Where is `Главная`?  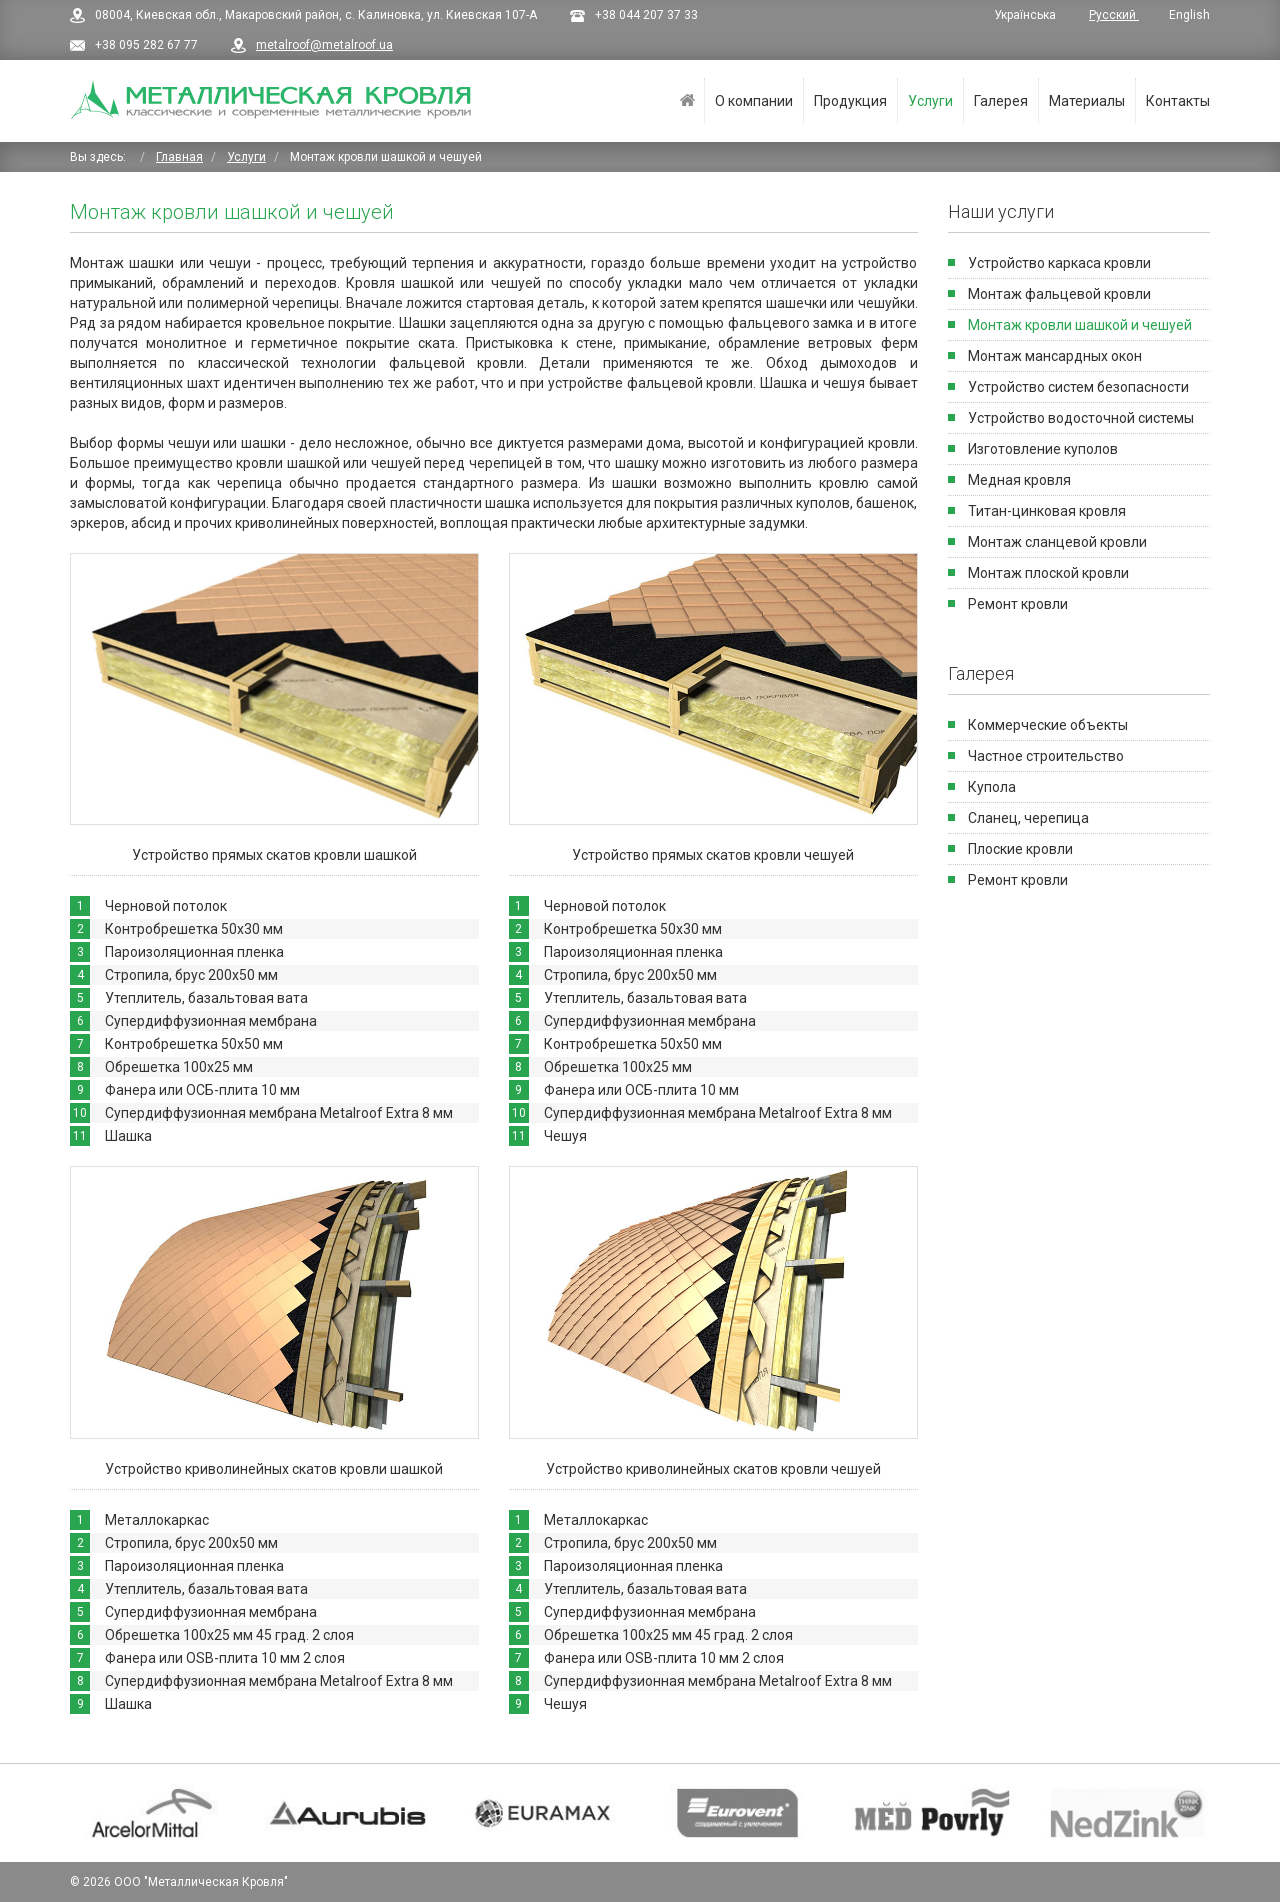
Главная is located at coordinates (687, 101).